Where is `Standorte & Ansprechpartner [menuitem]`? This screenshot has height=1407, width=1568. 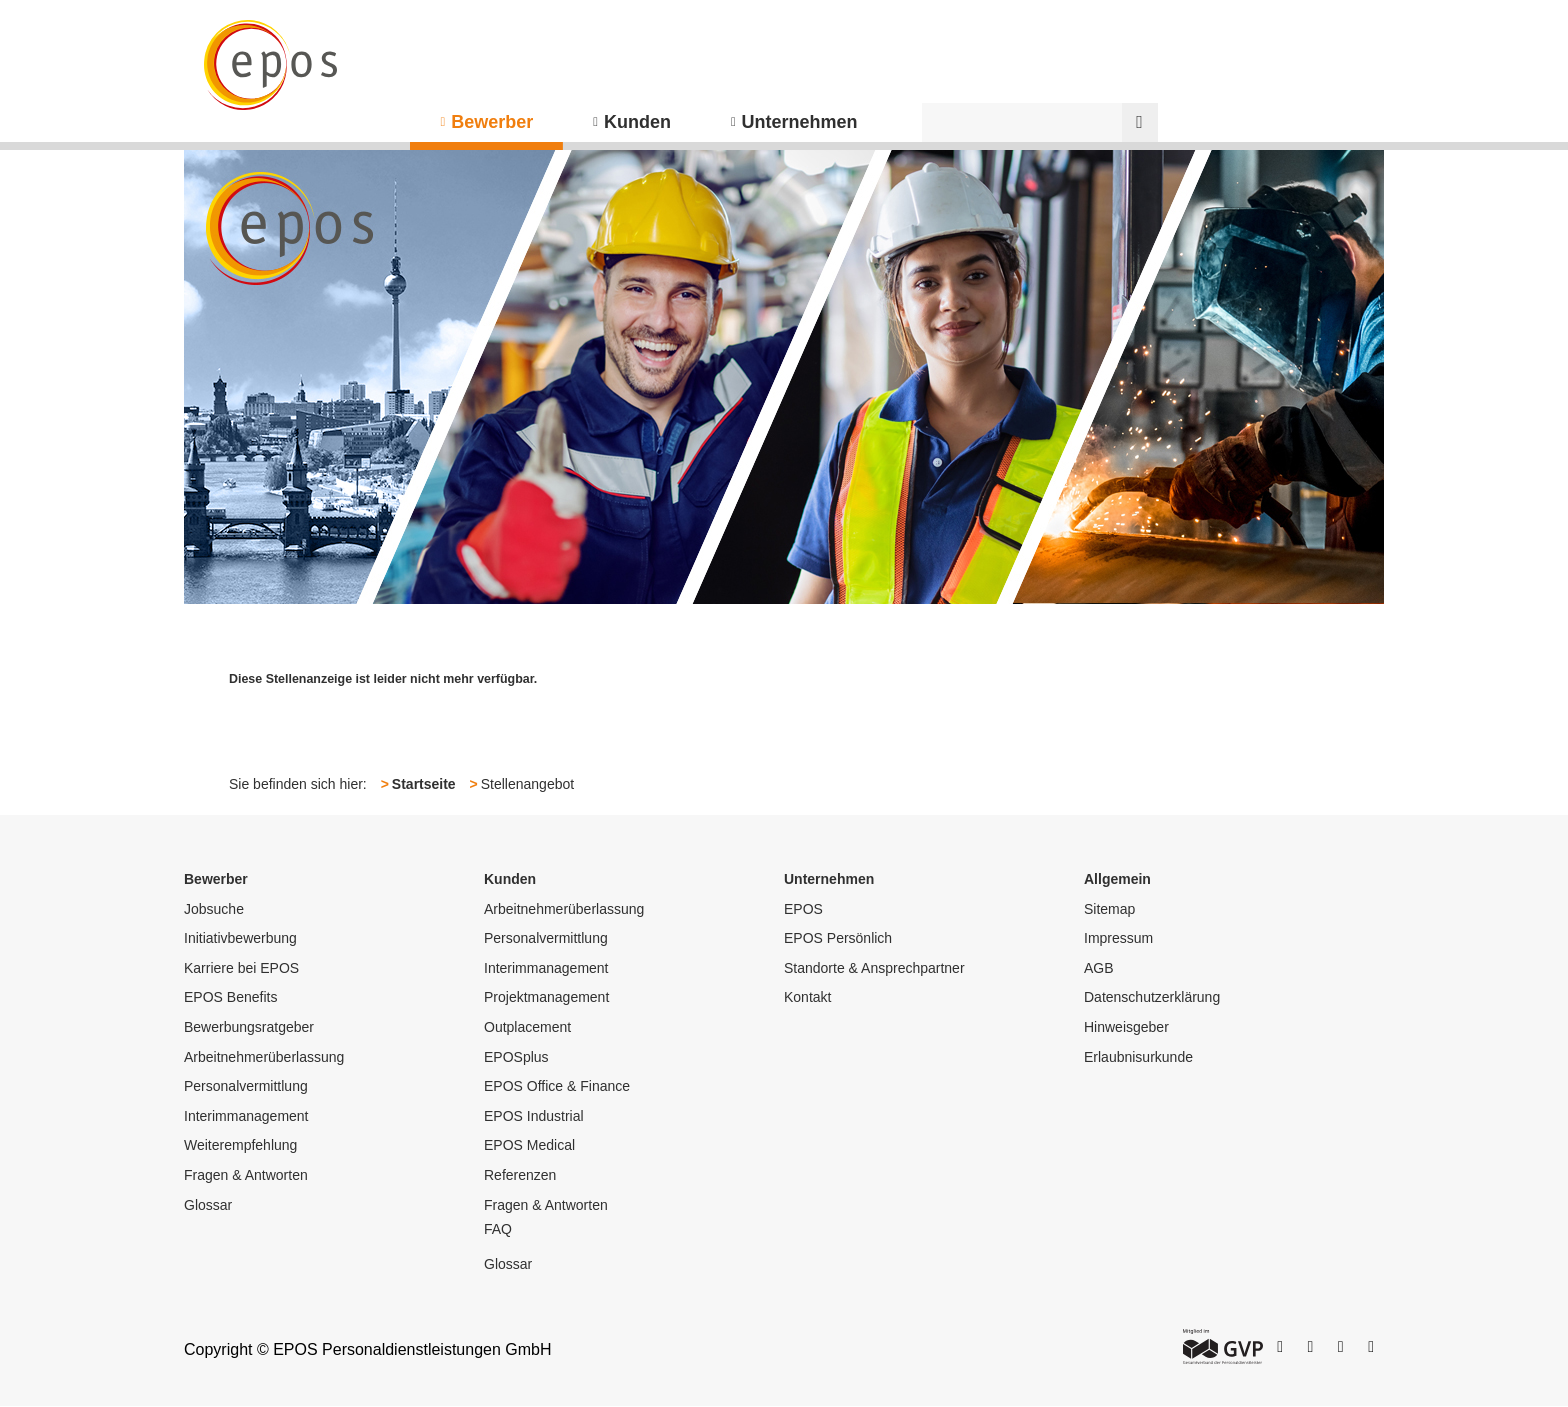
Standorte & Ansprechpartner [menuitem] is located at coordinates (874, 968).